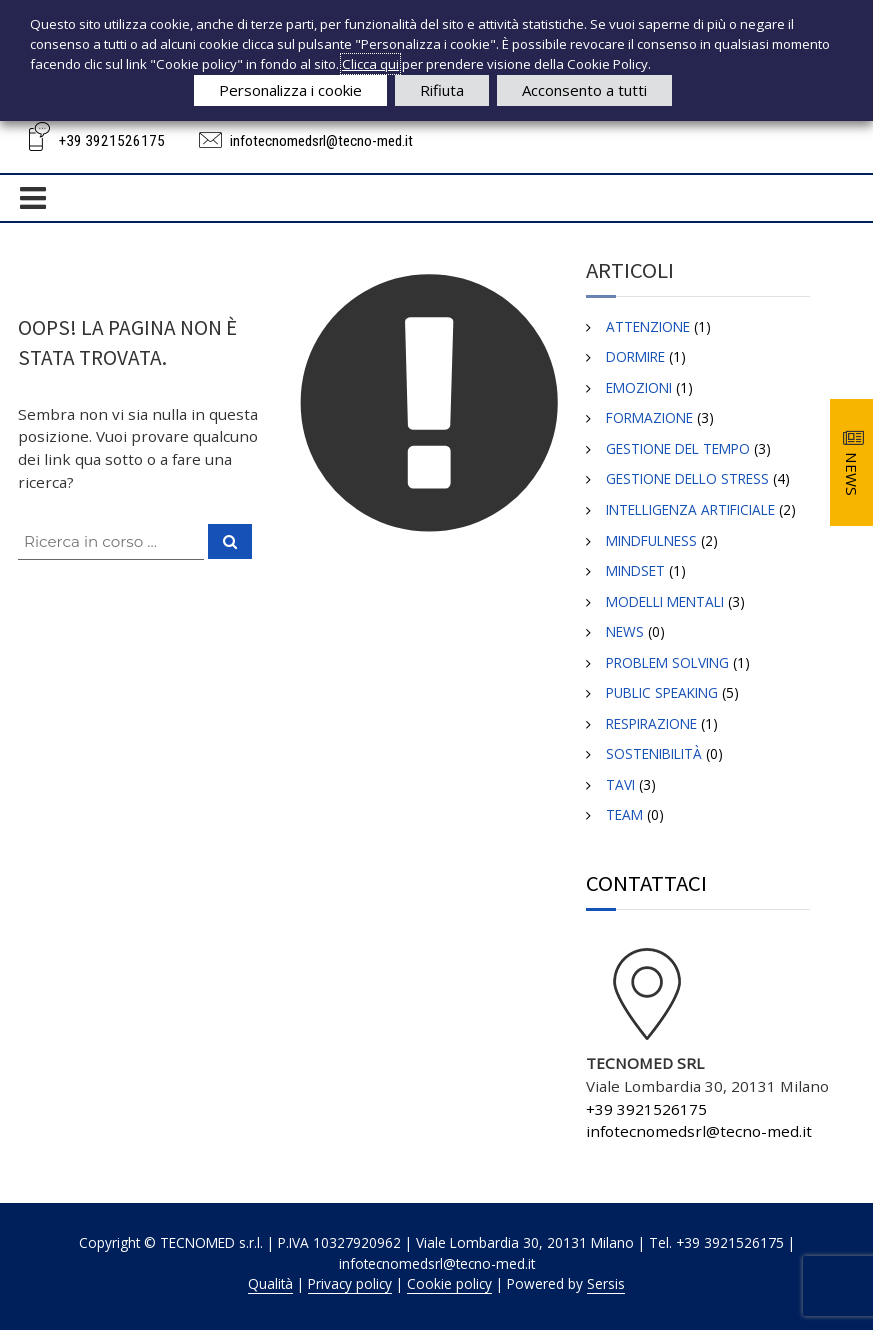 The height and width of the screenshot is (1330, 873). Describe the element at coordinates (112, 141) in the screenshot. I see `+39 3921526175` at that location.